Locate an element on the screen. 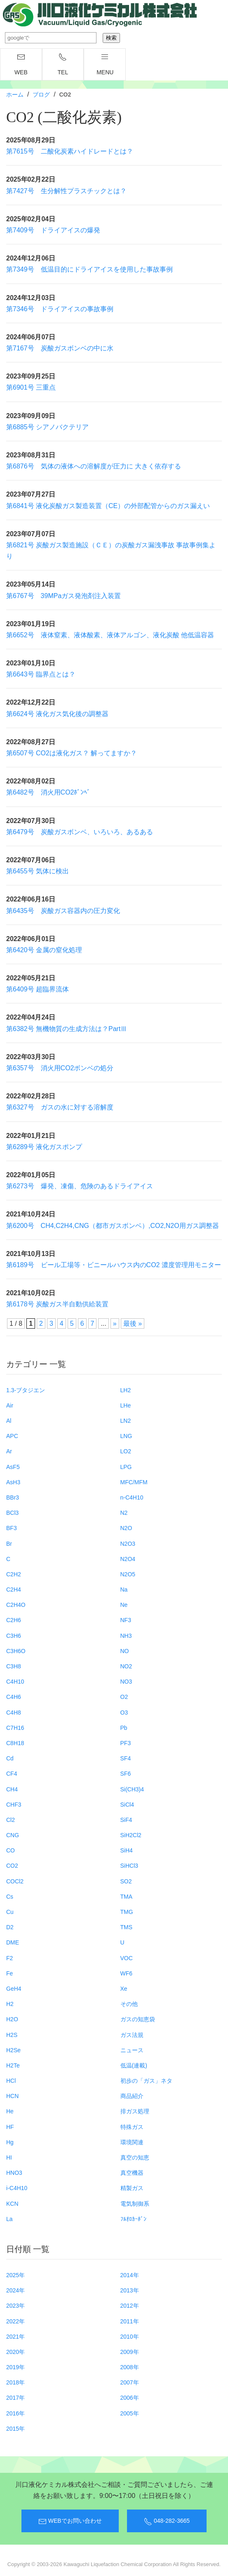 This screenshot has height=2576, width=228. TMA is located at coordinates (126, 1896).